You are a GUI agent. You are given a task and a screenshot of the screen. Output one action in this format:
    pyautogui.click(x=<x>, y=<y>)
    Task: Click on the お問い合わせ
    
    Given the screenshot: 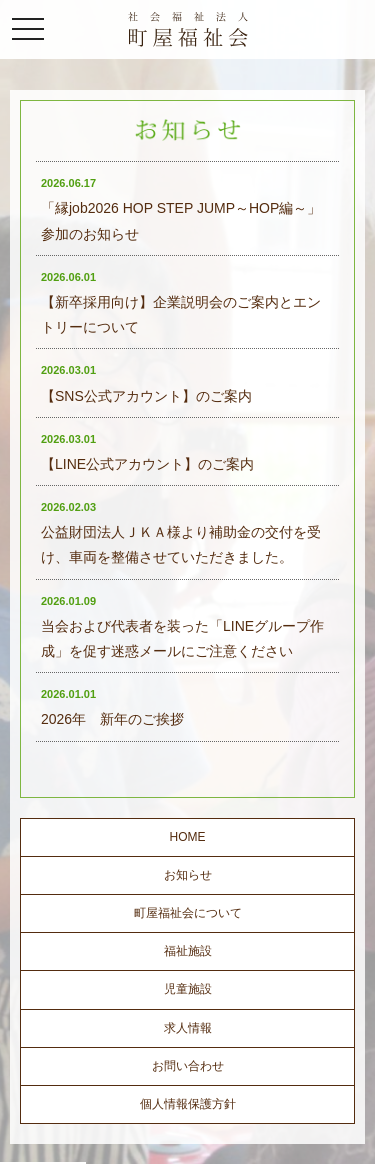 What is the action you would take?
    pyautogui.click(x=188, y=1066)
    